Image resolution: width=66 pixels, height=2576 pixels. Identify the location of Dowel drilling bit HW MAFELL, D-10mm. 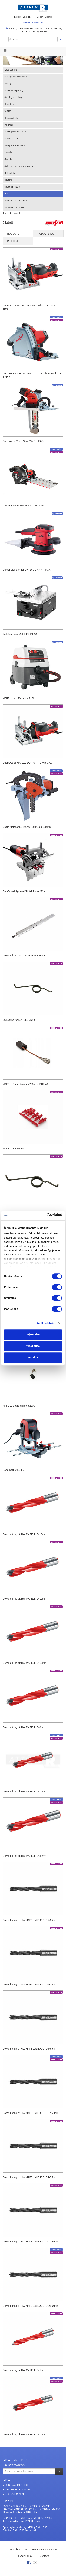
(24, 1534).